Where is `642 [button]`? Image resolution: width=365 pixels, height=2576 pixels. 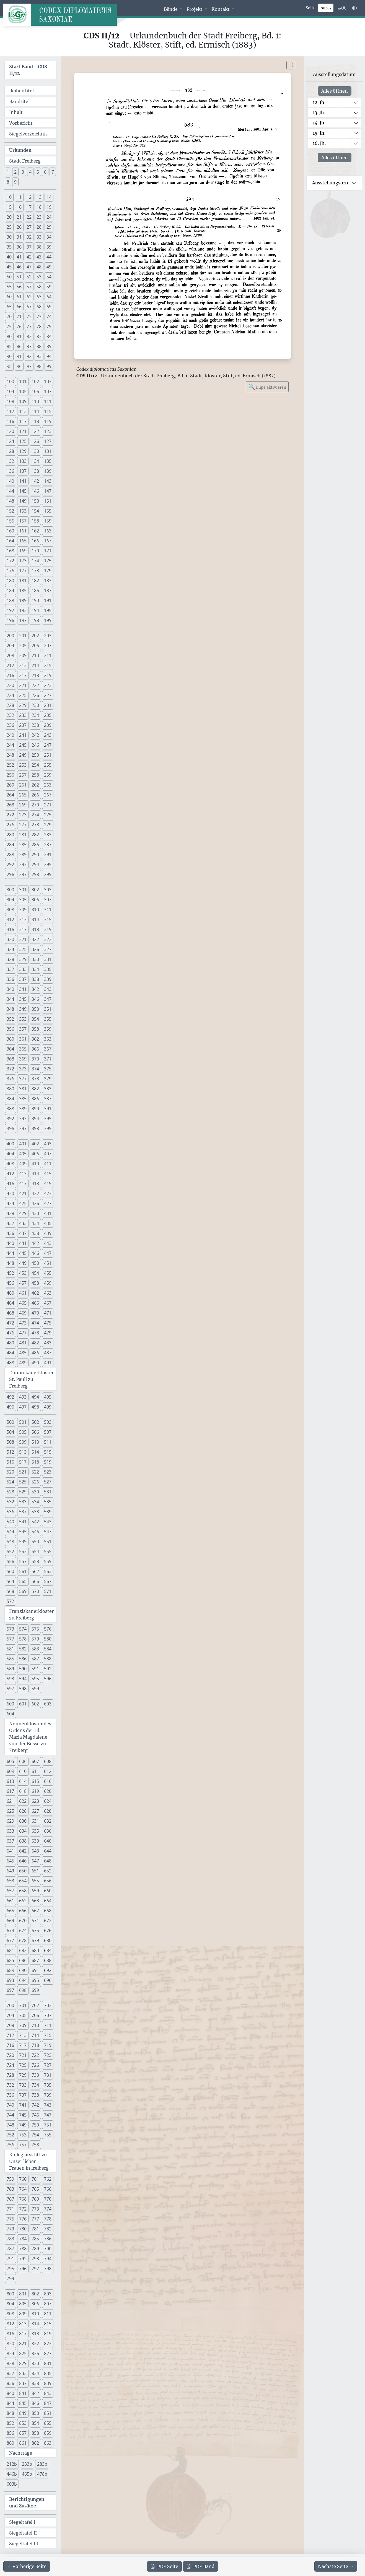 642 [button] is located at coordinates (23, 1851).